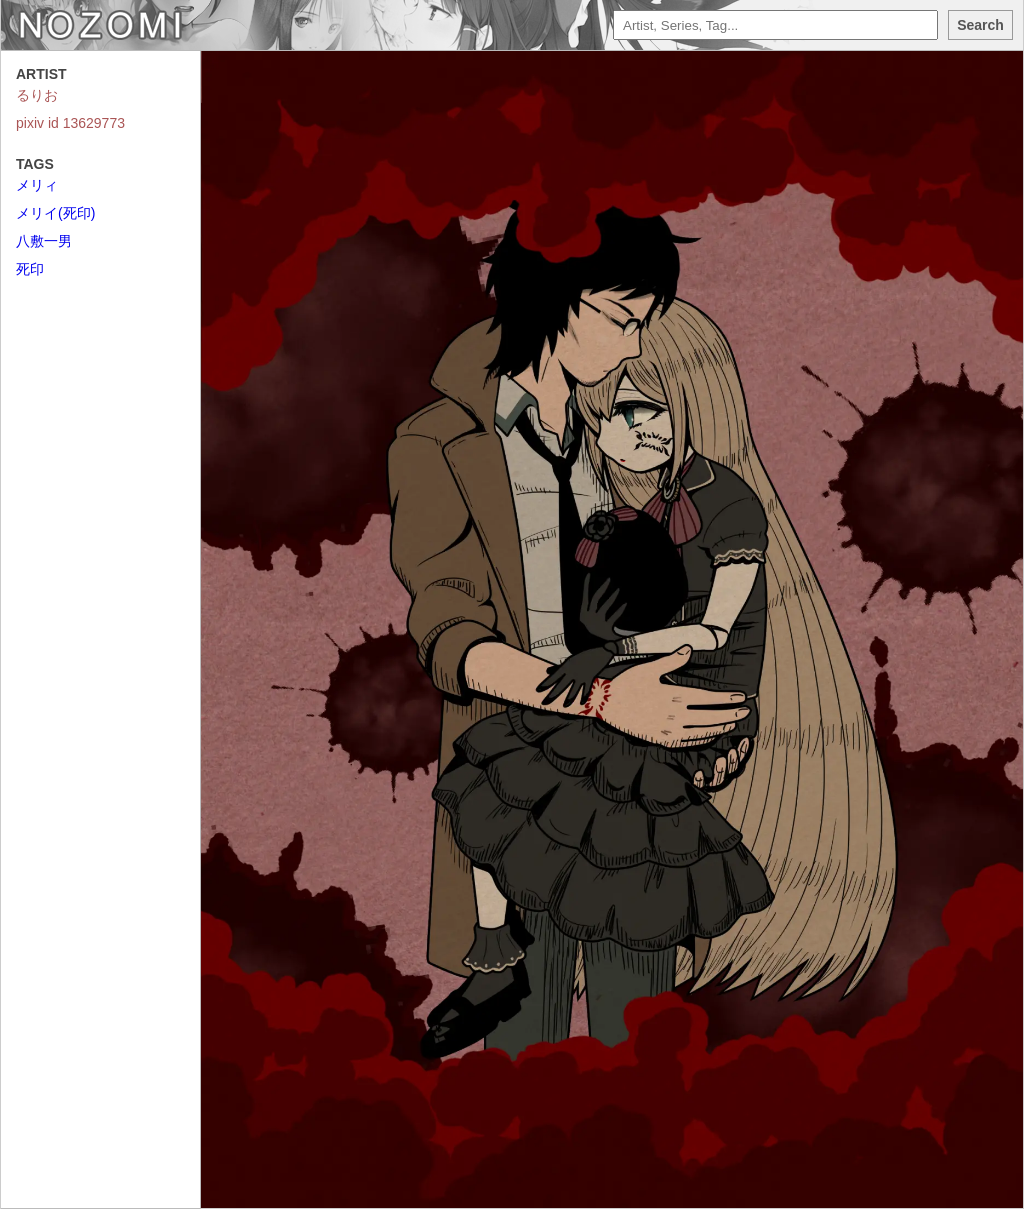  I want to click on メリイ(死印), so click(55, 213).